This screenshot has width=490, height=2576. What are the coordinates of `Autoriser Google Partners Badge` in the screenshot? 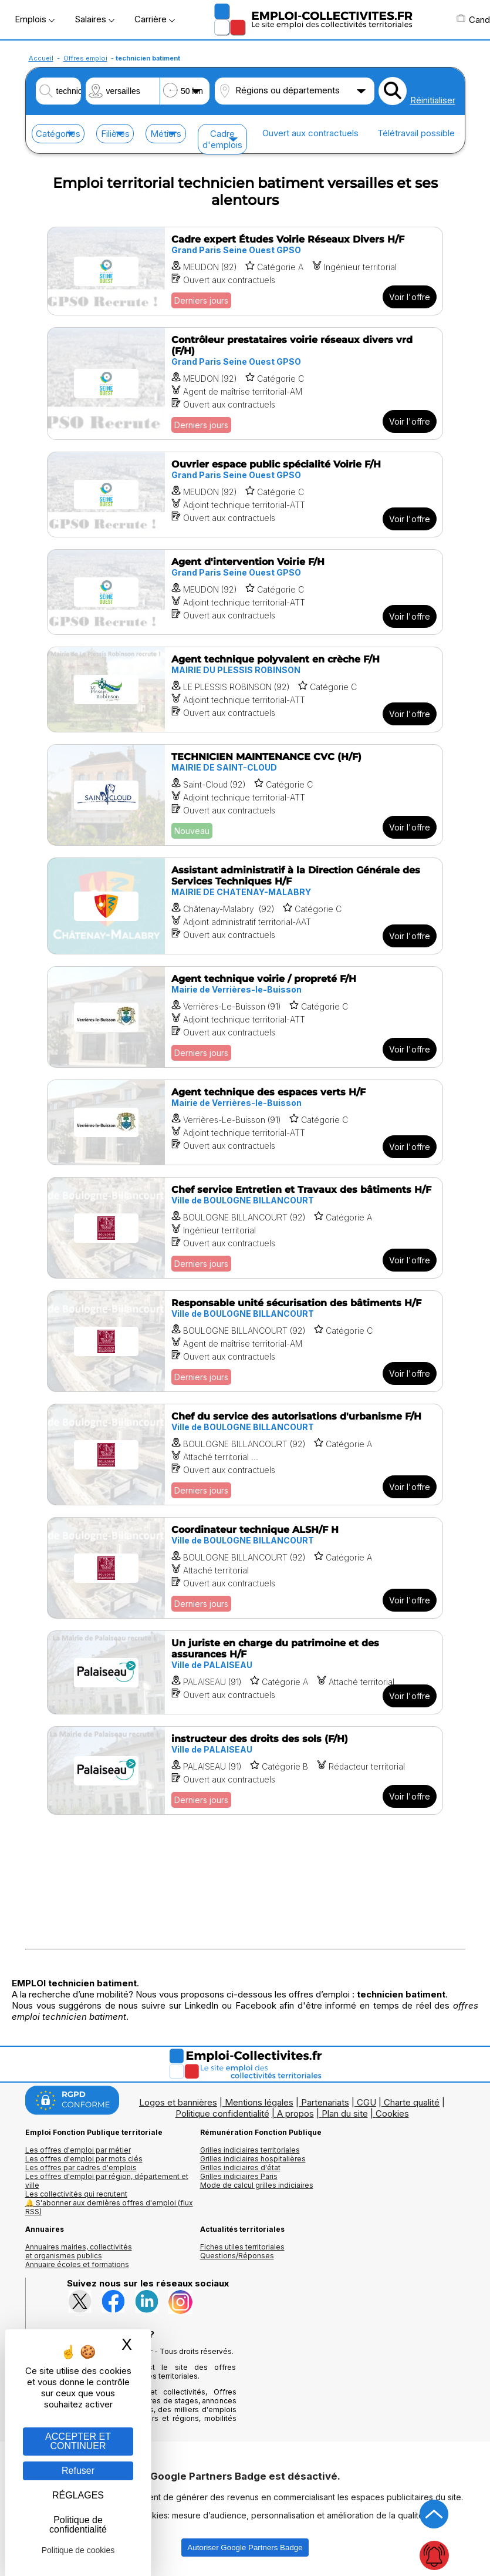 It's located at (244, 2547).